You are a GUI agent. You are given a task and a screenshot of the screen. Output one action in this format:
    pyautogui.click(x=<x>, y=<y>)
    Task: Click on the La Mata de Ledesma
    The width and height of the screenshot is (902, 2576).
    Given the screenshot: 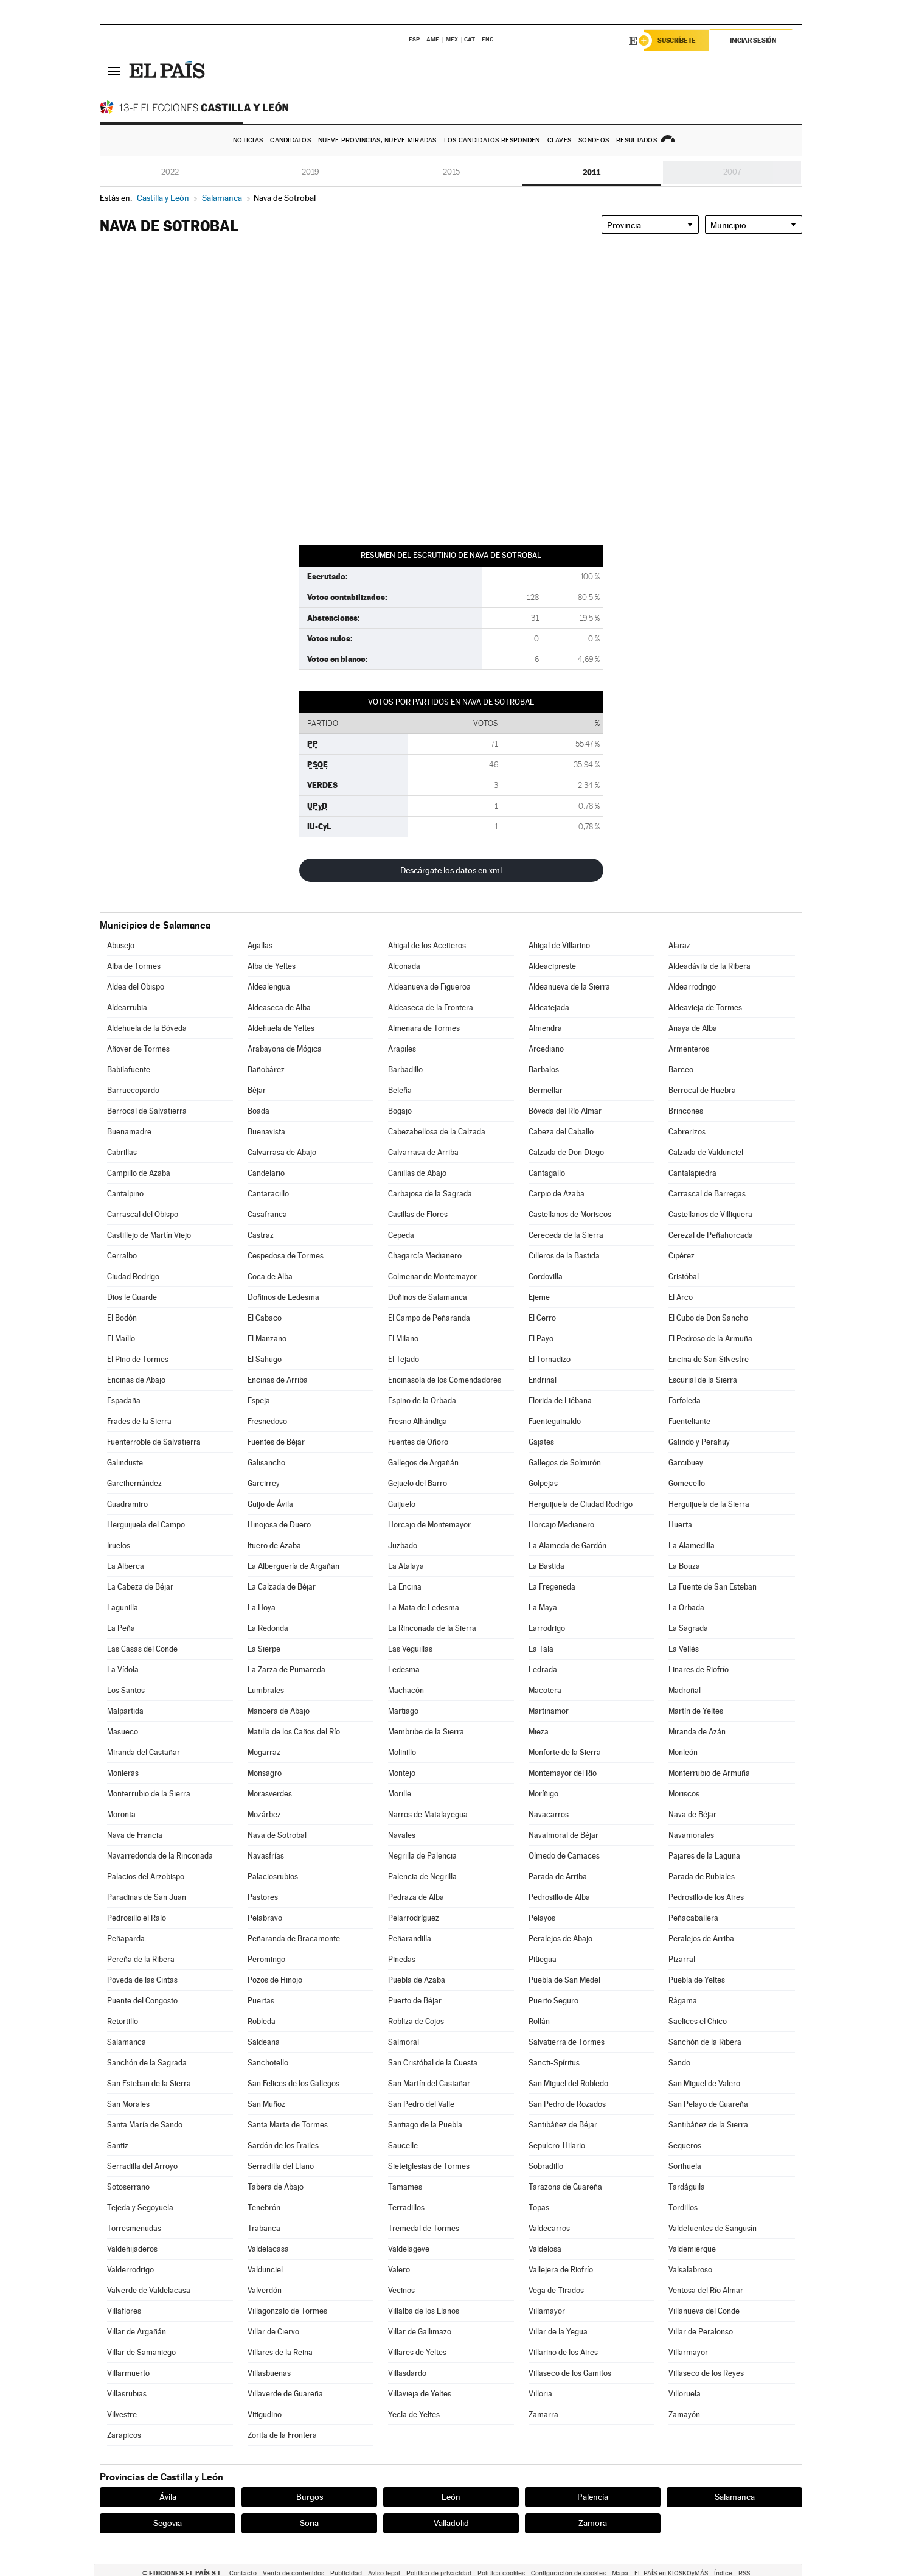 What is the action you would take?
    pyautogui.click(x=423, y=1607)
    